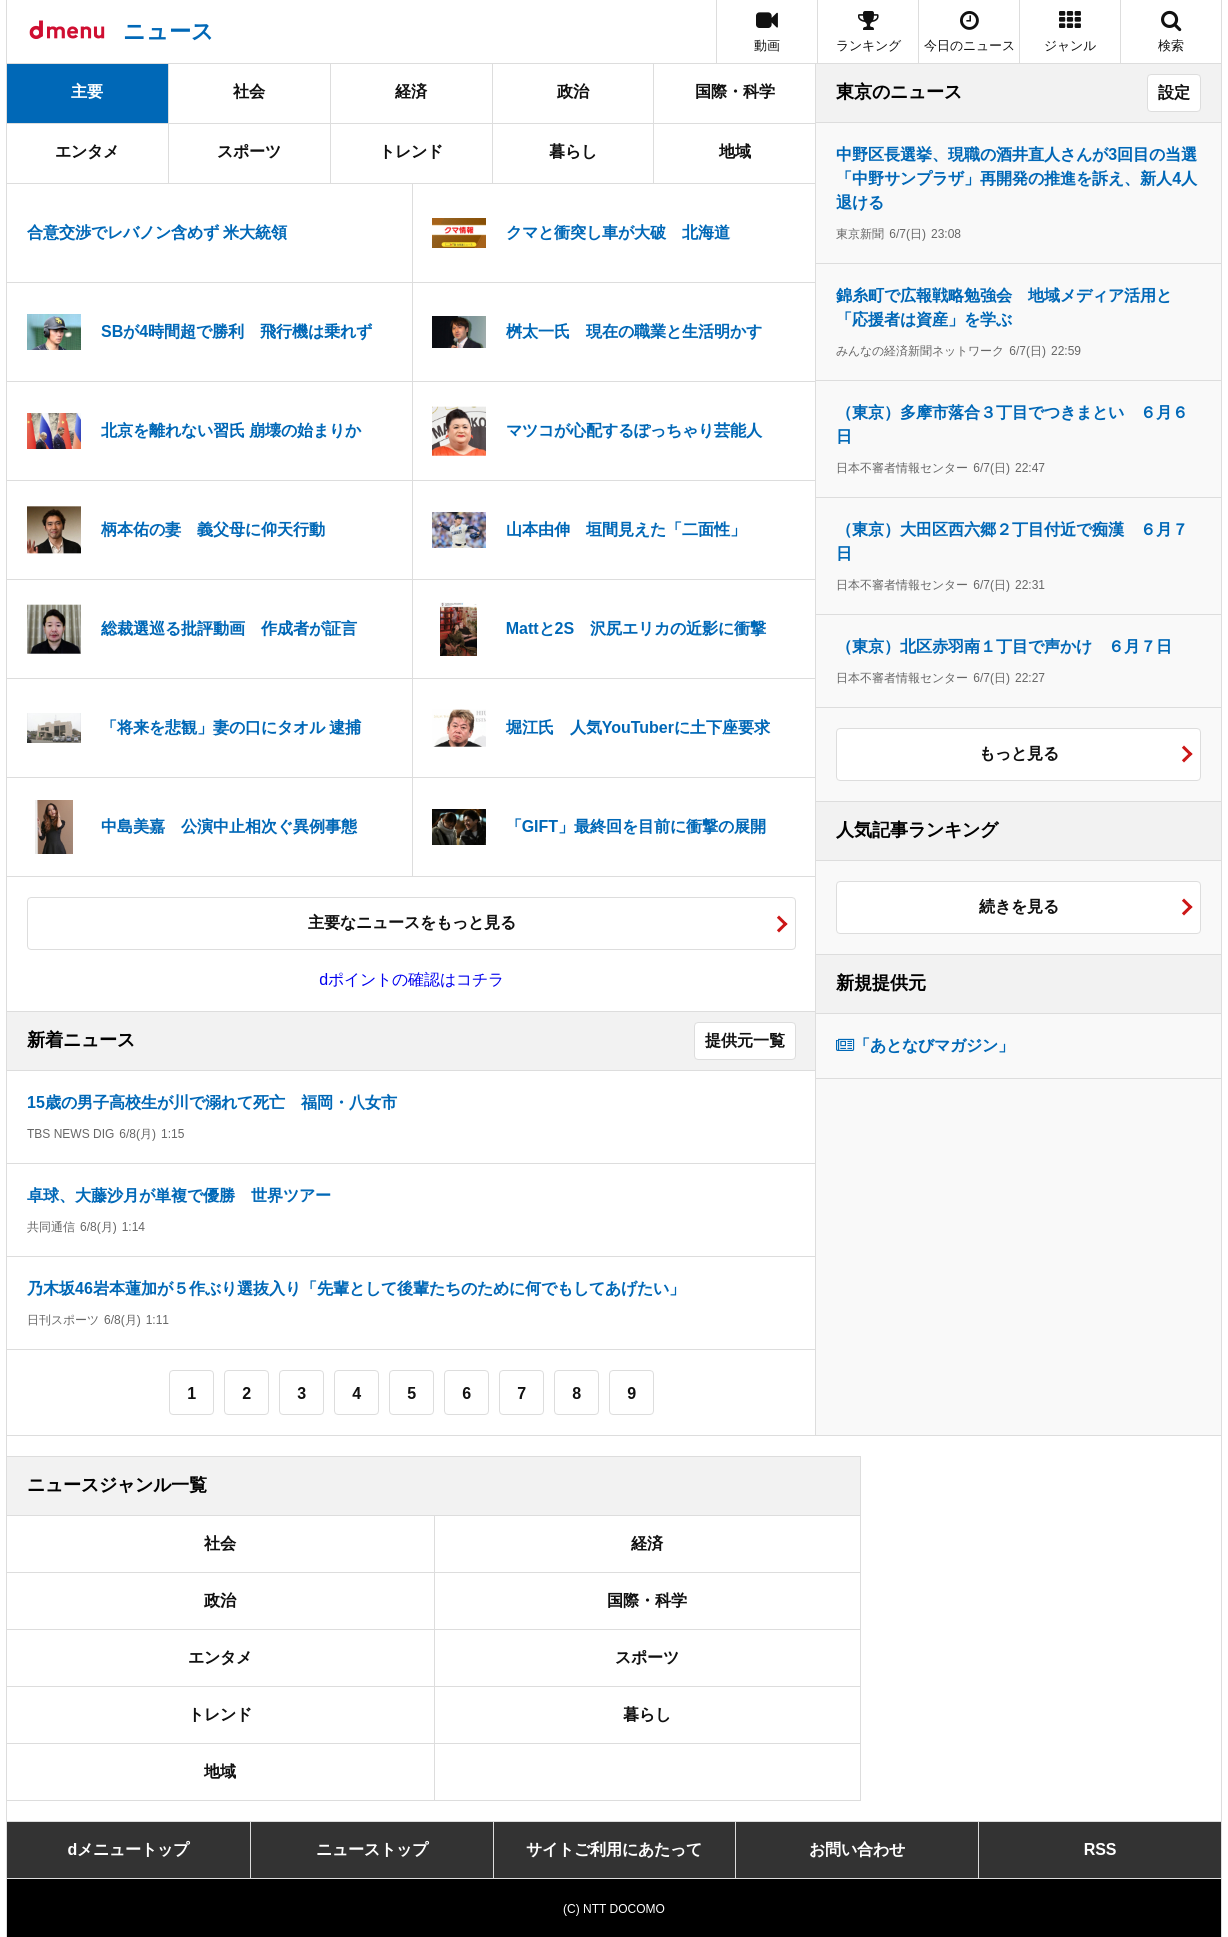 The width and height of the screenshot is (1228, 1937). Describe the element at coordinates (745, 1040) in the screenshot. I see `提供元一覧` at that location.